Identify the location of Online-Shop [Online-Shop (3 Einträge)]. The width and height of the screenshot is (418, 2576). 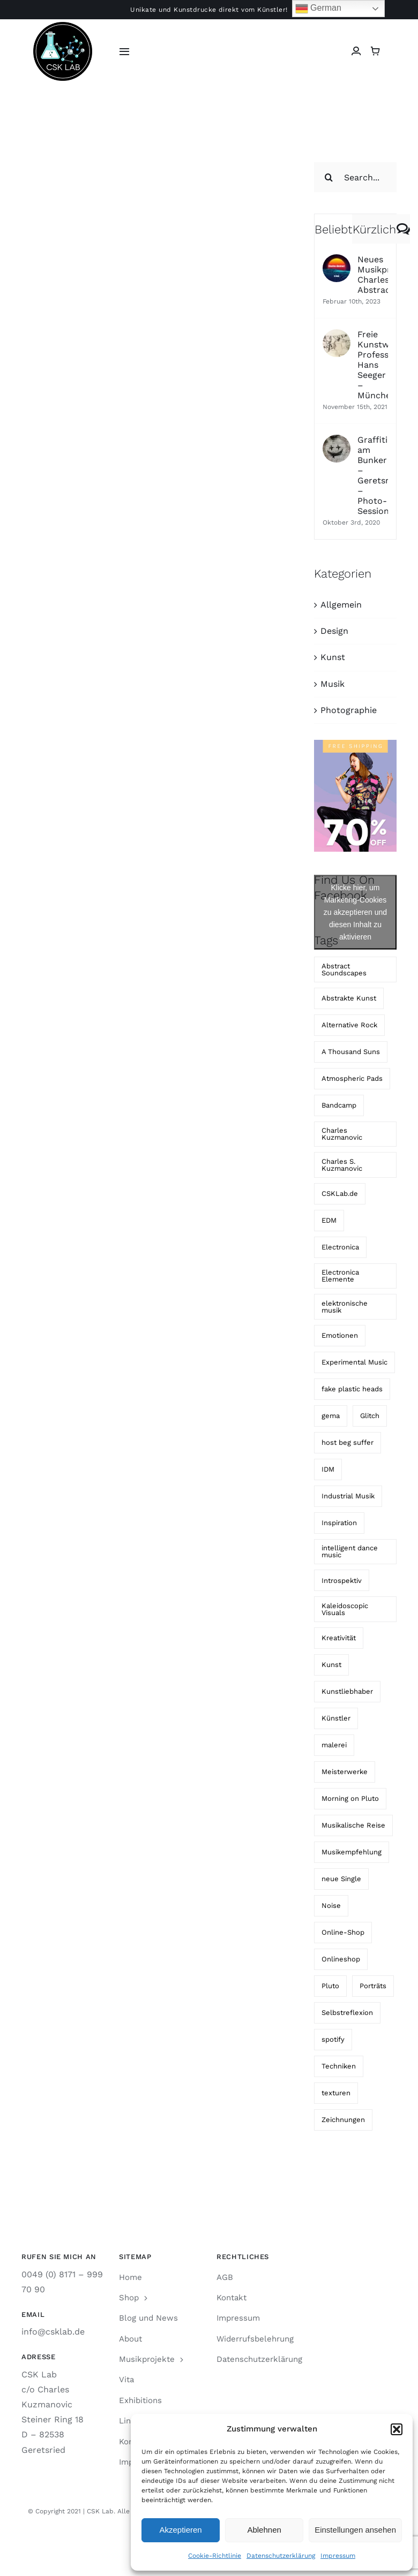
(343, 1932).